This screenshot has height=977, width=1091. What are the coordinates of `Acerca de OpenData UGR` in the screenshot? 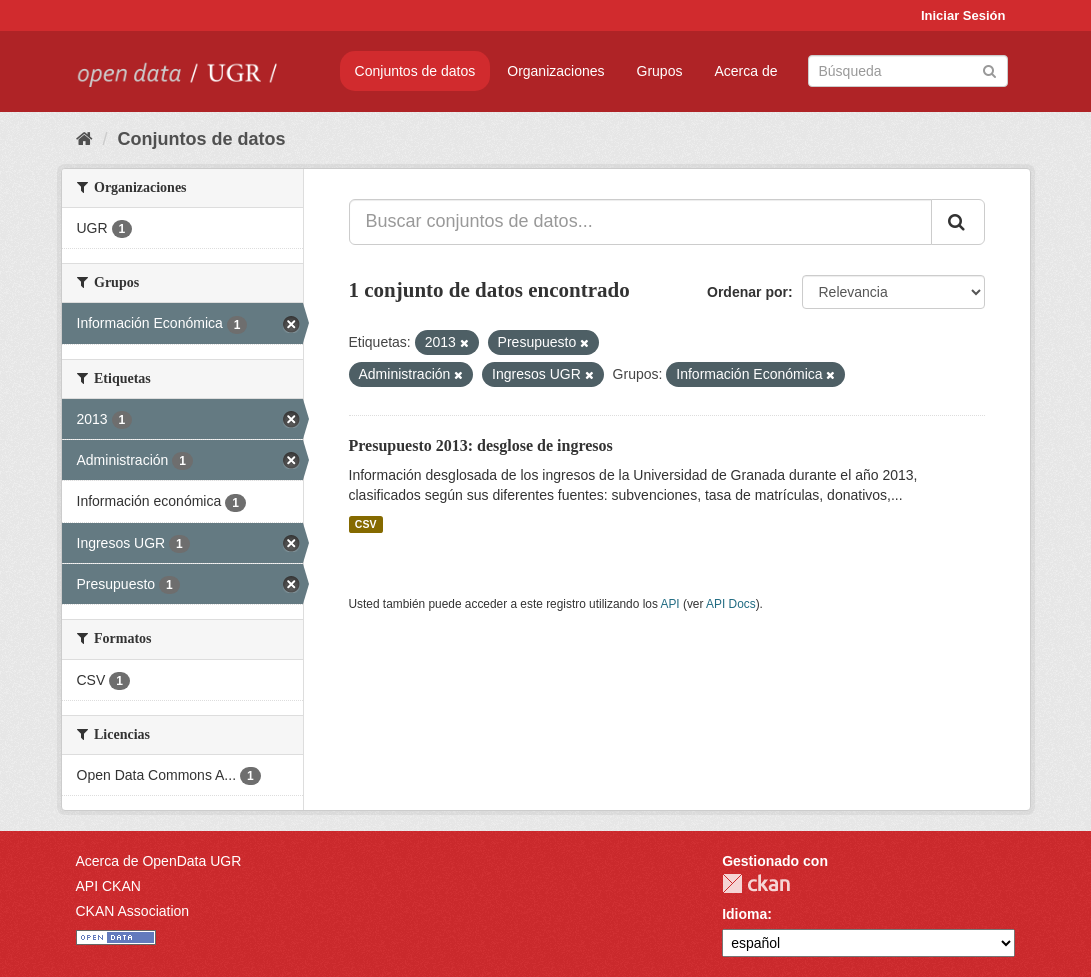 It's located at (159, 861).